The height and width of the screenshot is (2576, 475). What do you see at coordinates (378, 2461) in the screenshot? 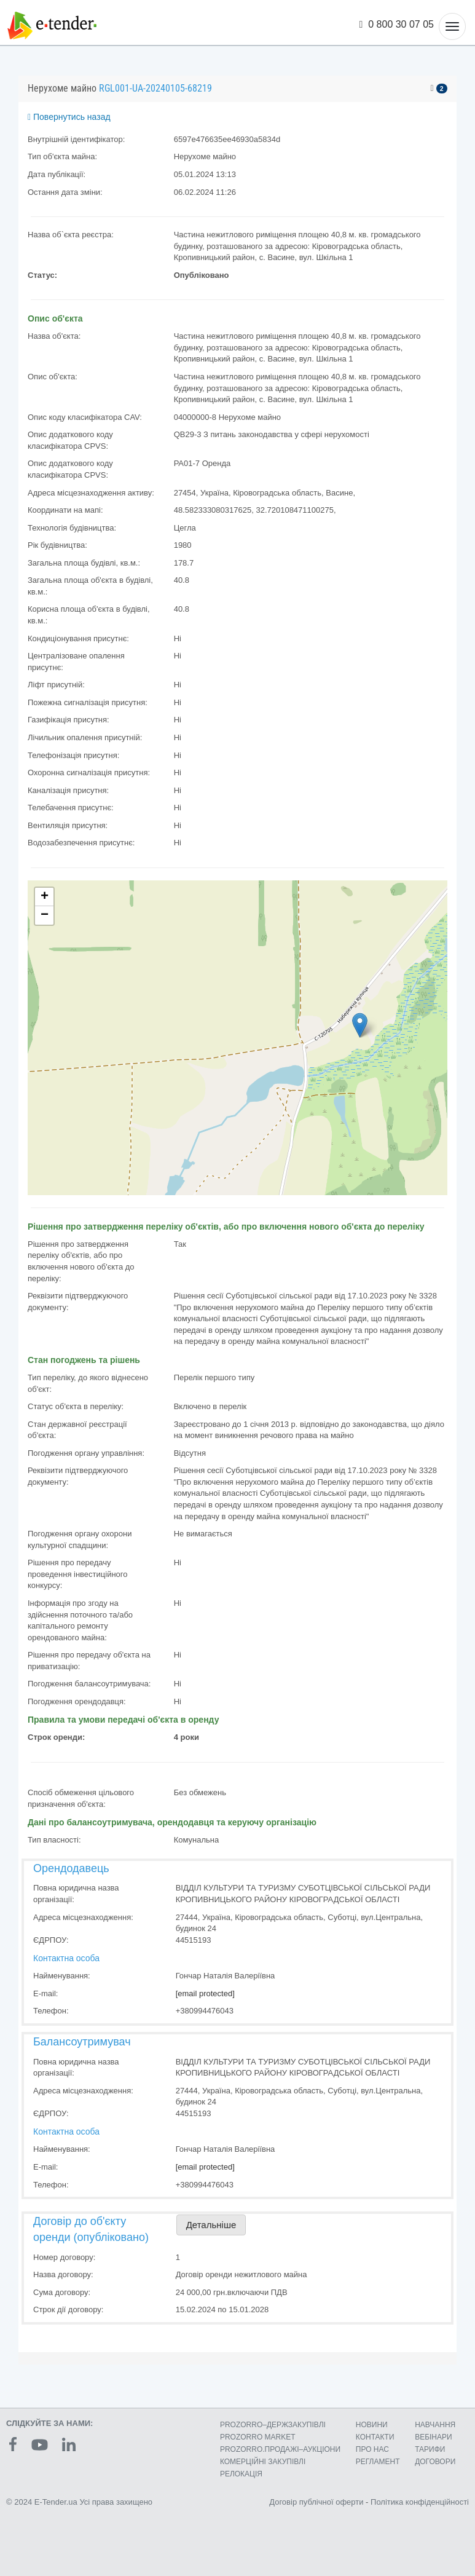
I see `РЕГЛАМЕНТ` at bounding box center [378, 2461].